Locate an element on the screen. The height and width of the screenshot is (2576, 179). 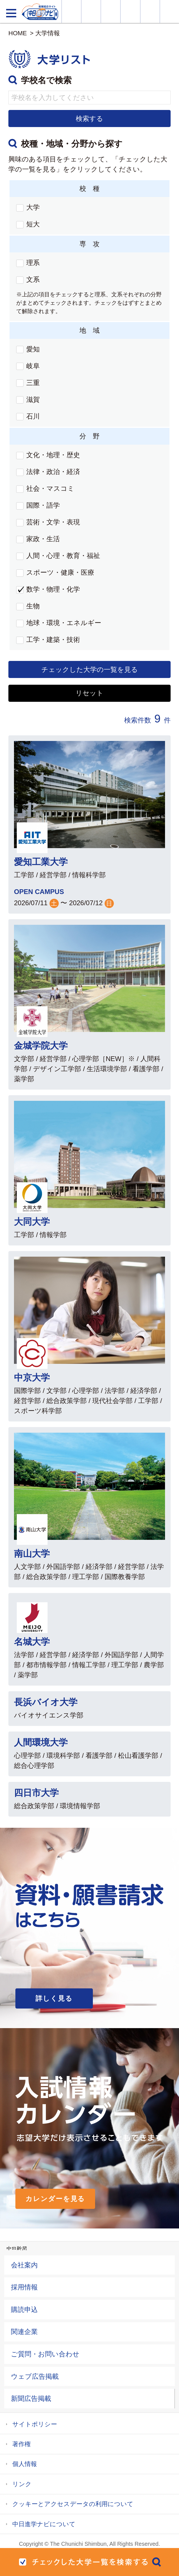
短大 is located at coordinates (33, 224).